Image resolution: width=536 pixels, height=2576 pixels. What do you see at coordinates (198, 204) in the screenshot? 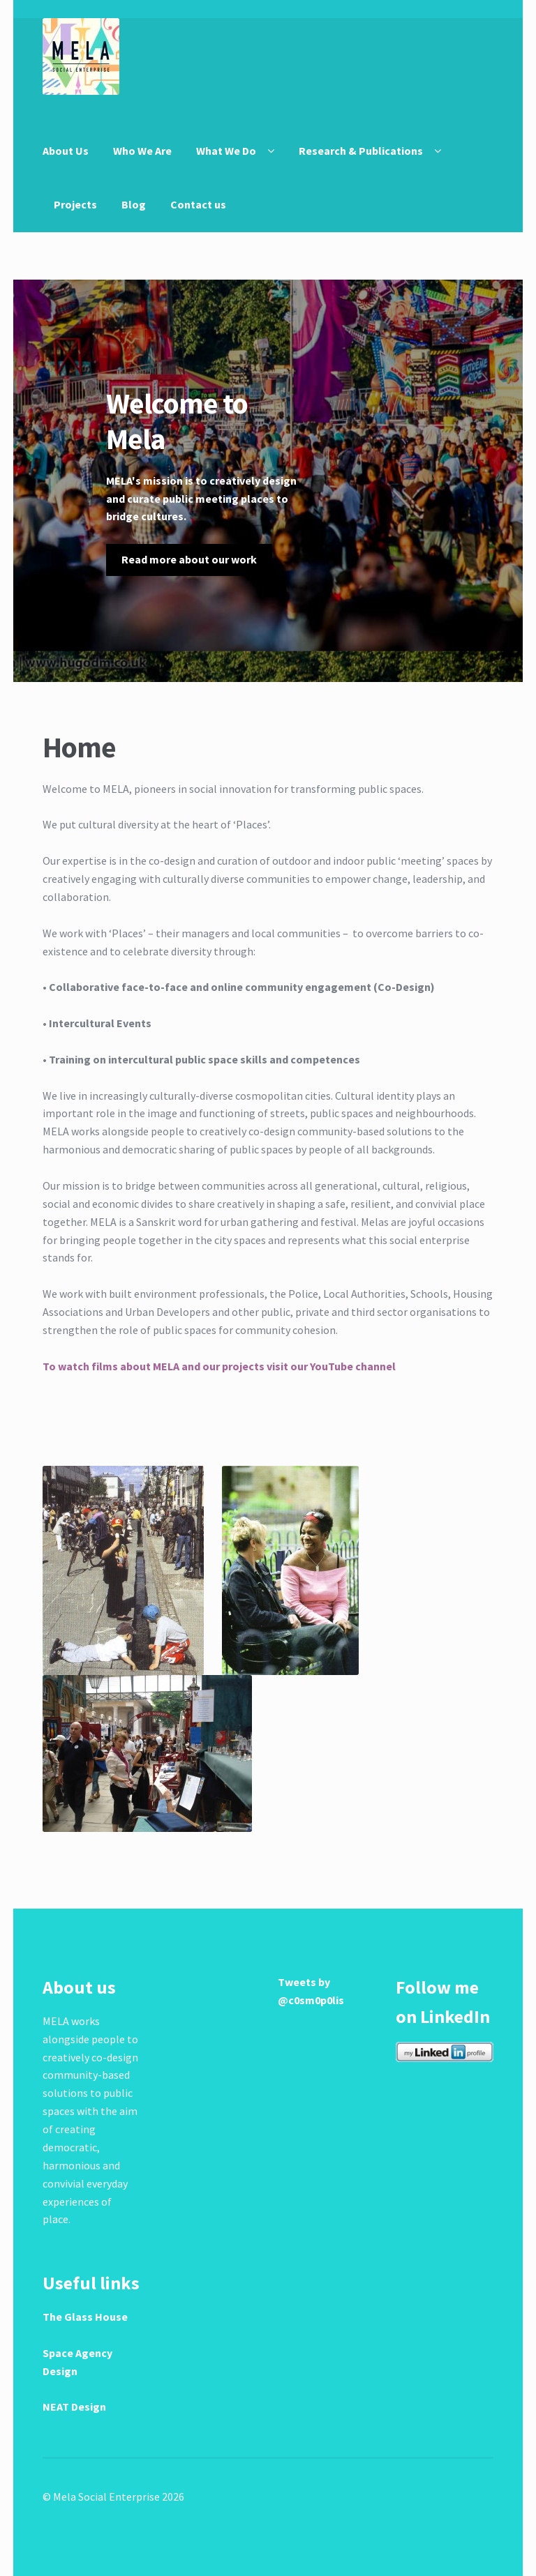
I see `Contact us` at bounding box center [198, 204].